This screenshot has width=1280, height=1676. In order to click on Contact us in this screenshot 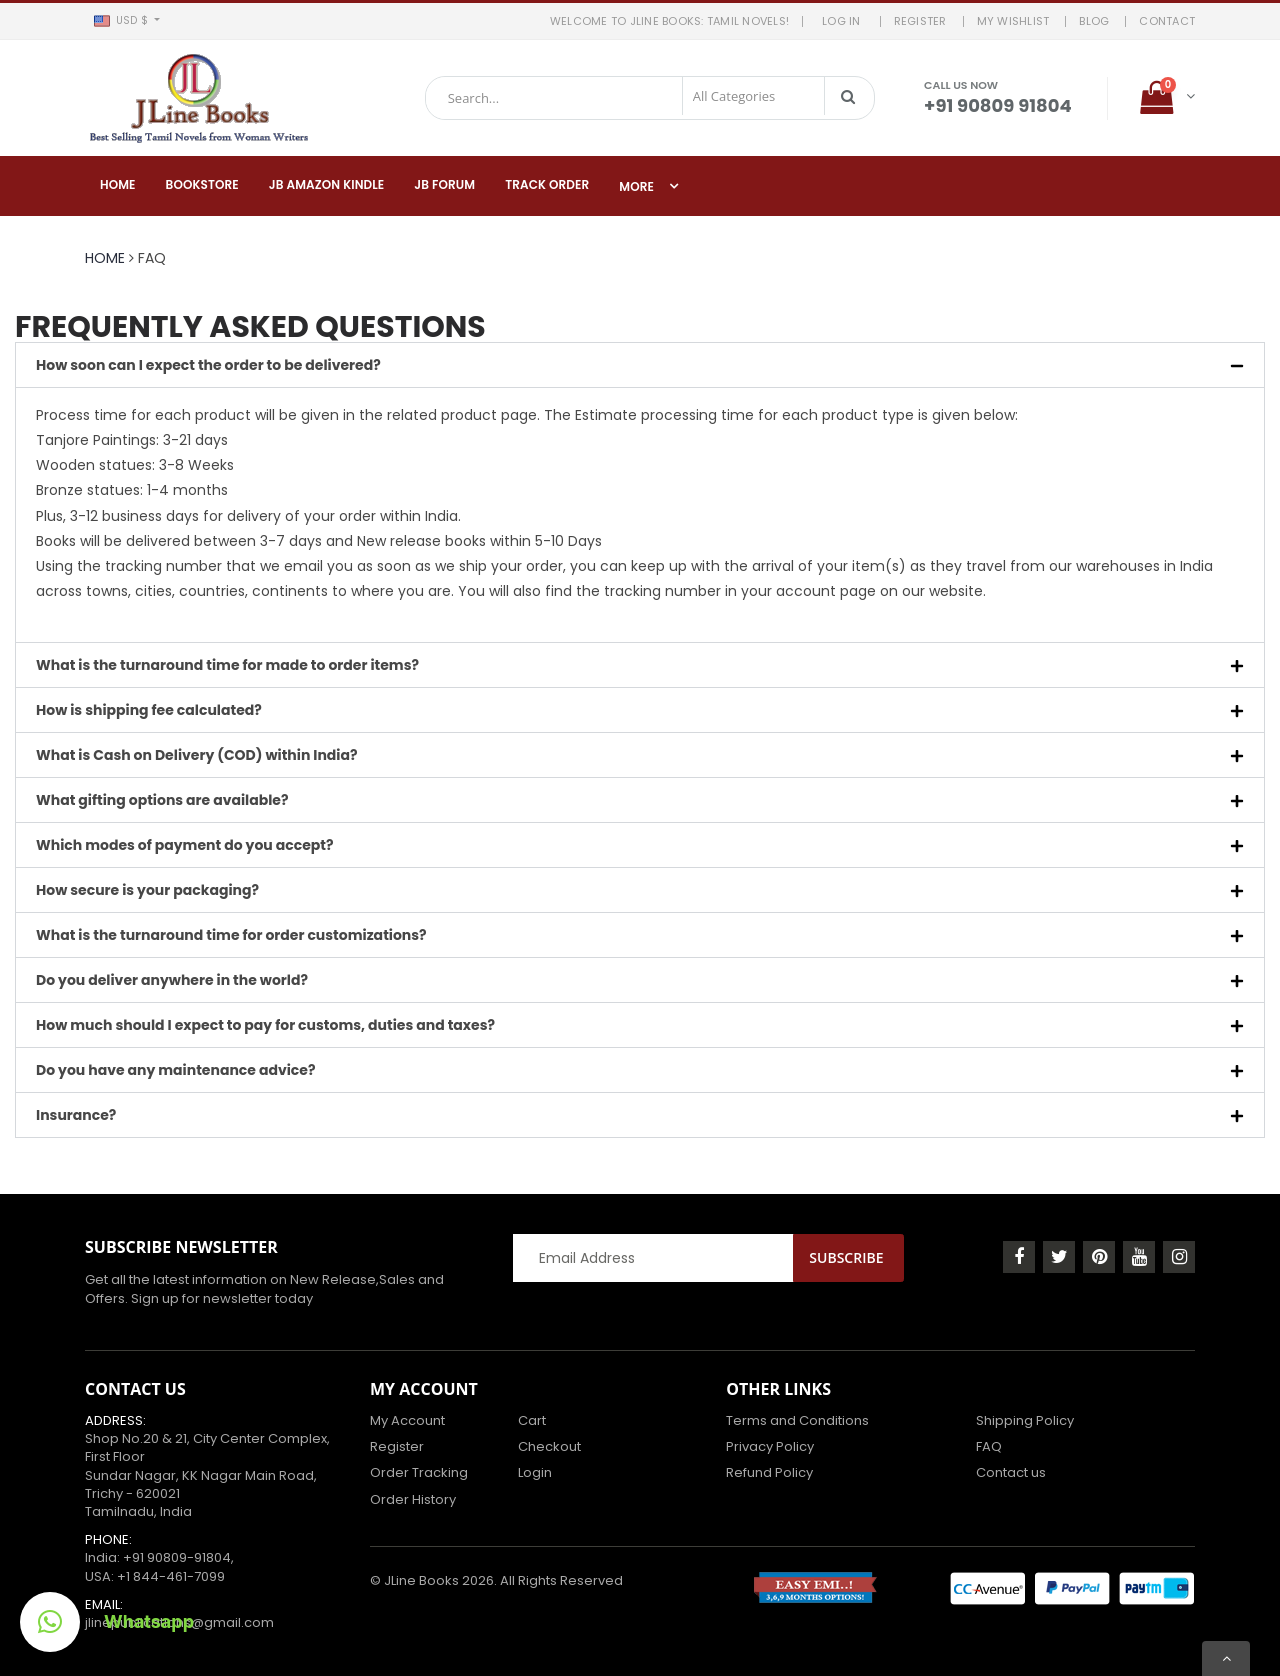, I will do `click(1011, 1472)`.